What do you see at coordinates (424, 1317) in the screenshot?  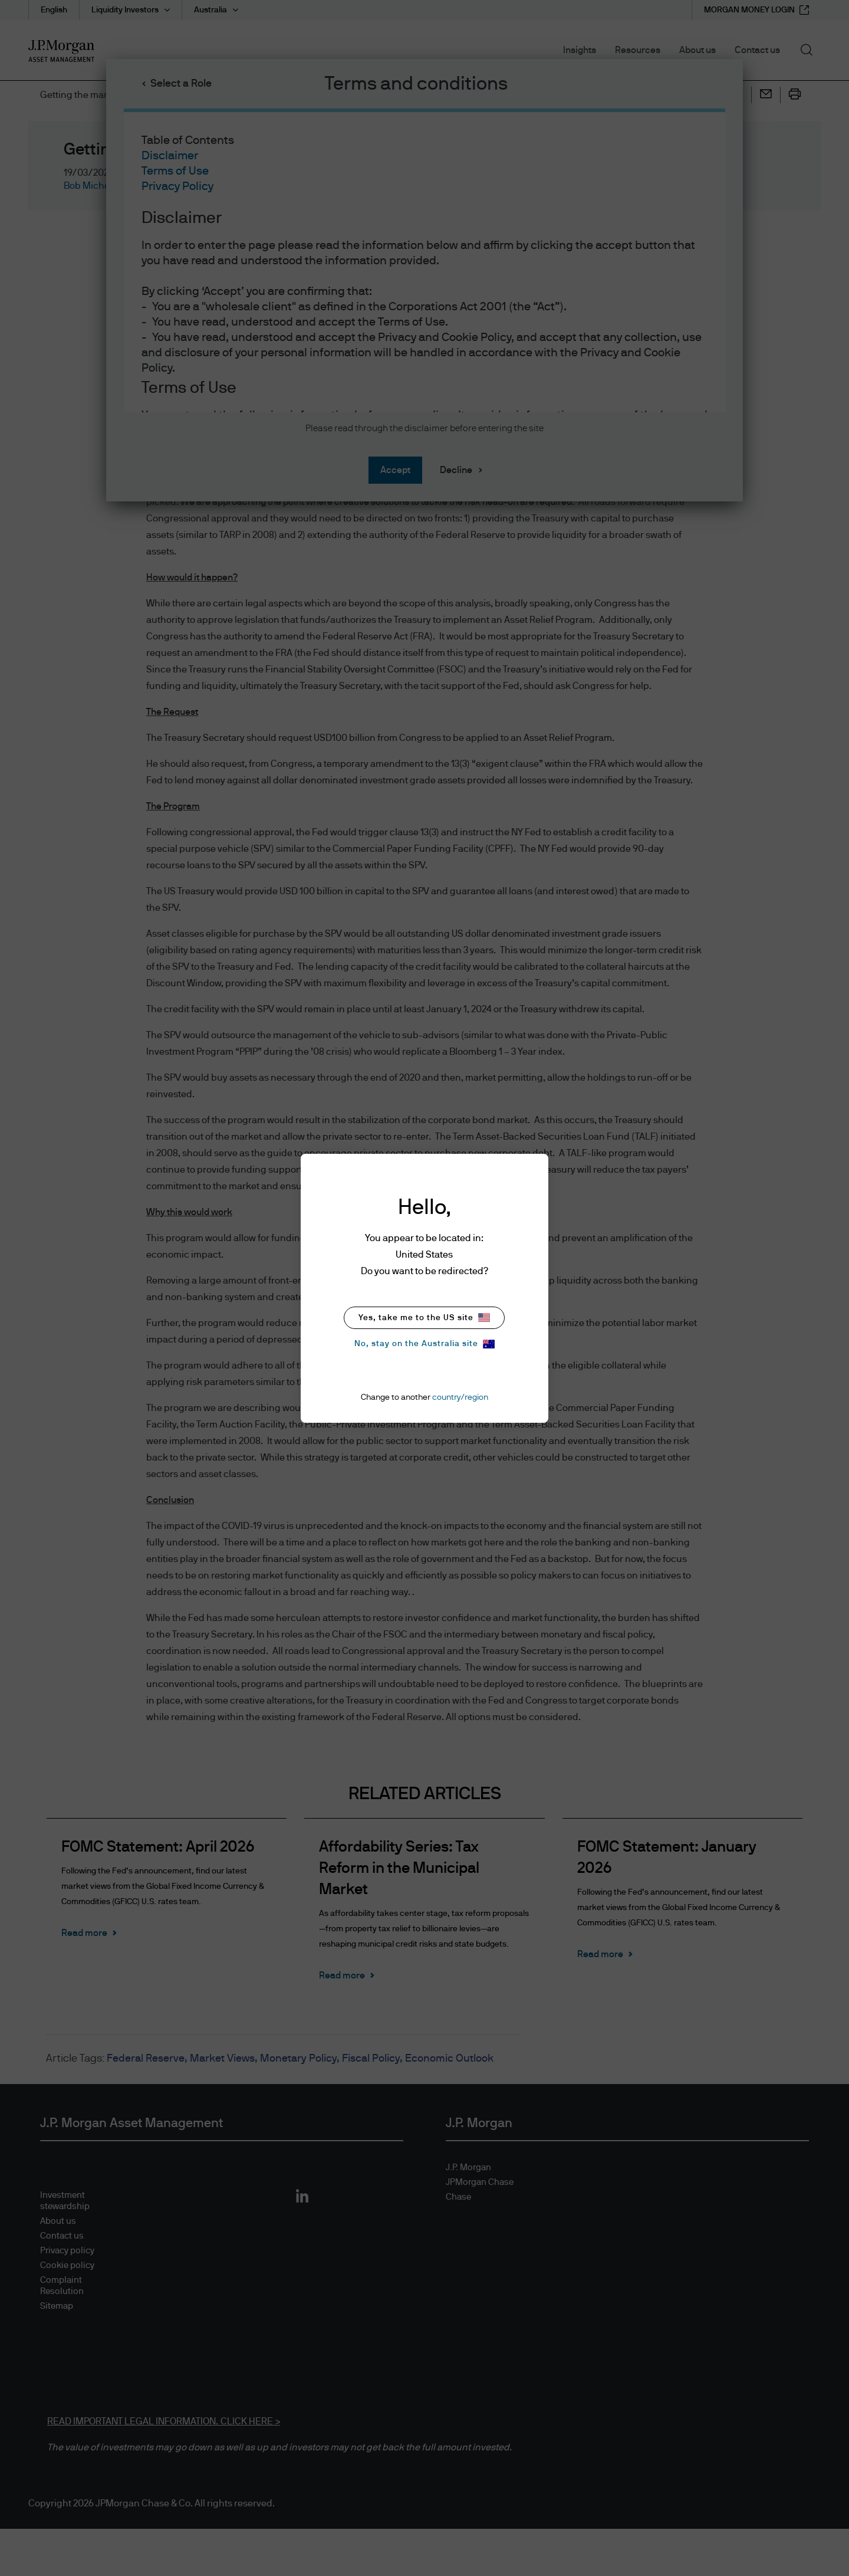 I see `Yes, take me to the US site` at bounding box center [424, 1317].